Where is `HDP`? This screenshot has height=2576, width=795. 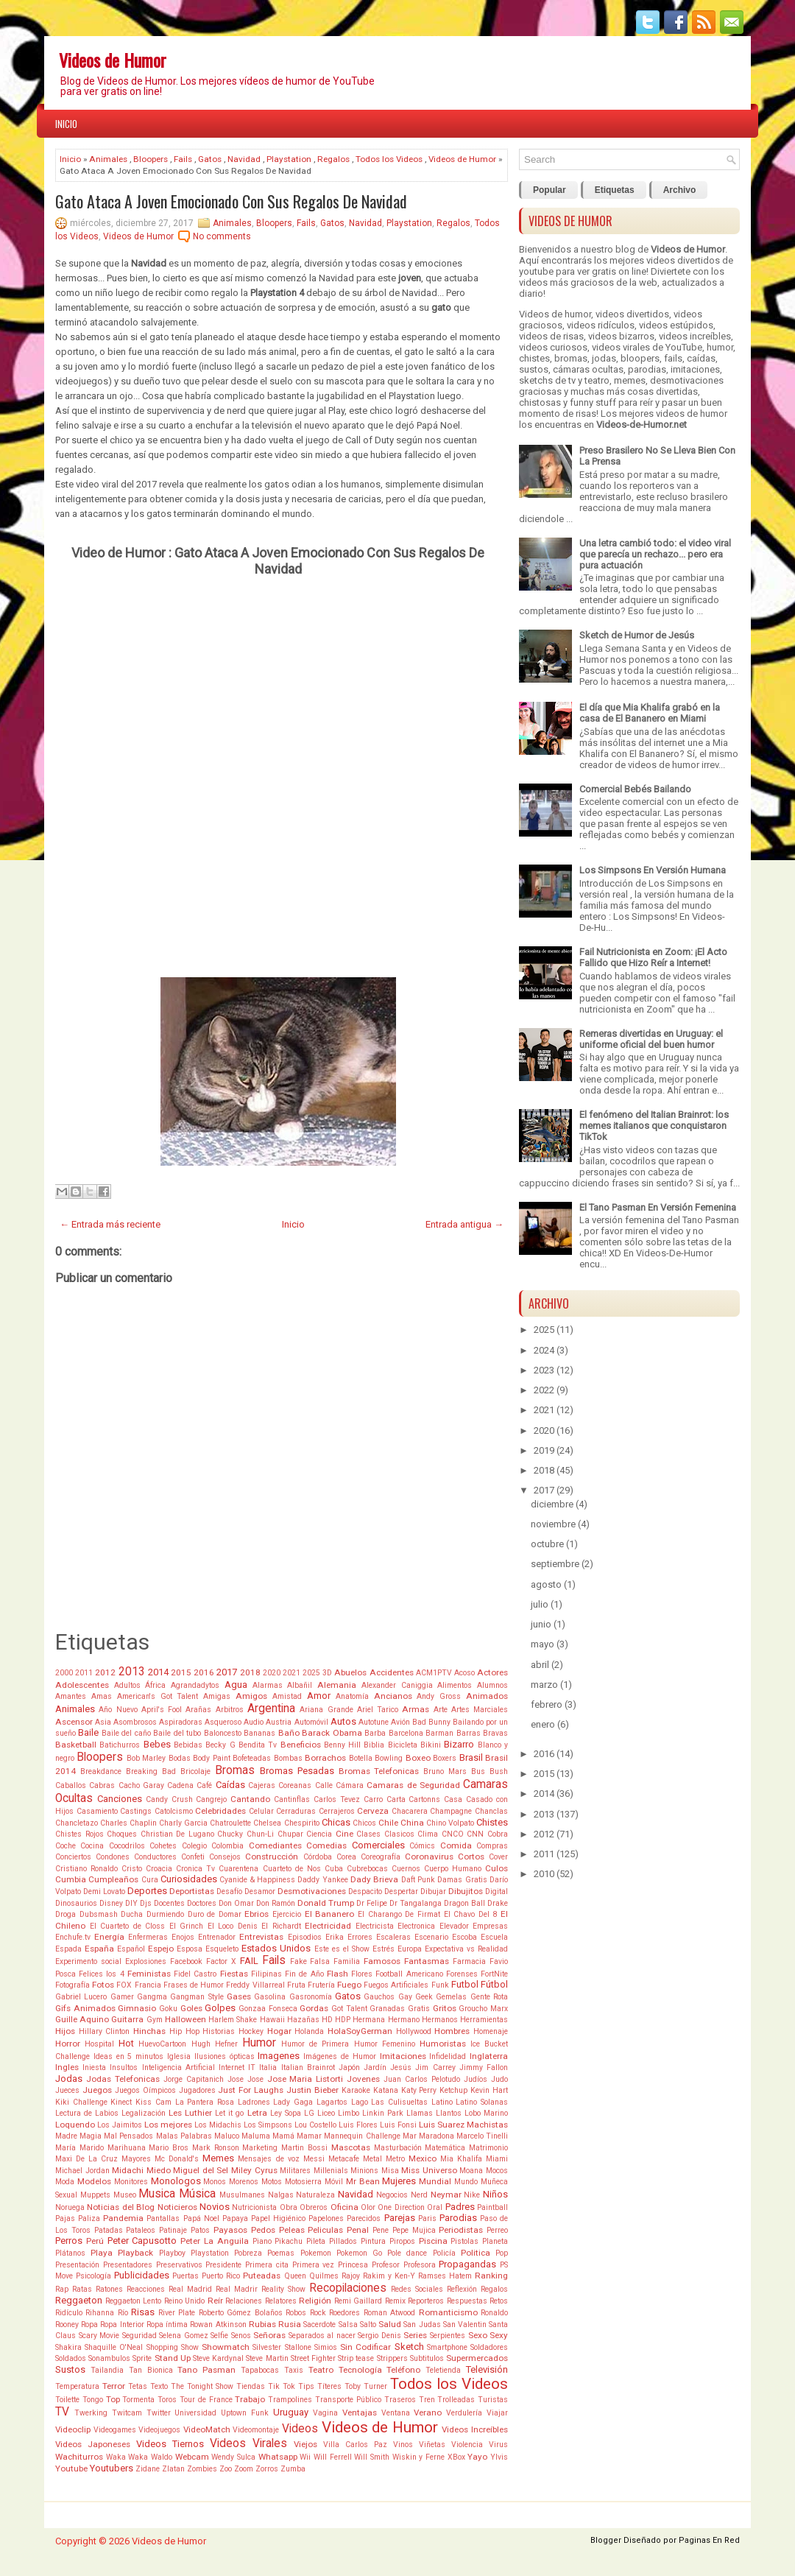 HDP is located at coordinates (342, 2019).